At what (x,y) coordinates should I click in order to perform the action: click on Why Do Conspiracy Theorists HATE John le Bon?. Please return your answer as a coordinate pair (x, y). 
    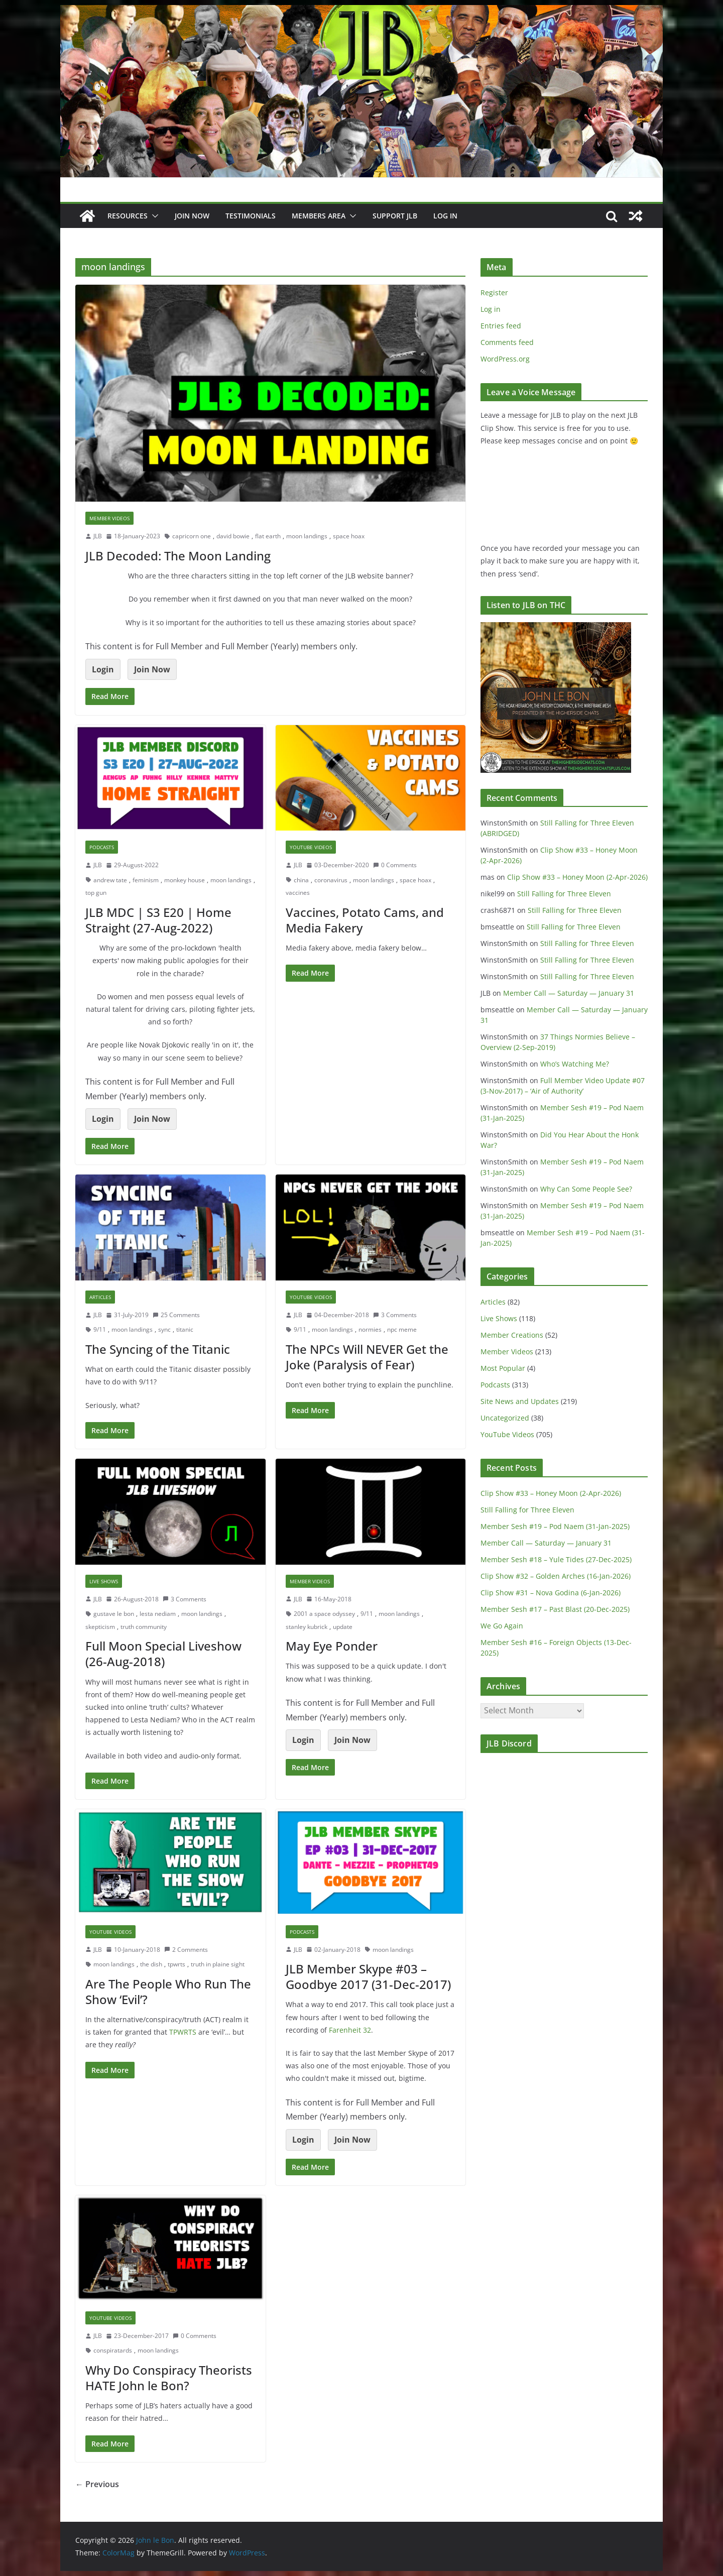
    Looking at the image, I should click on (168, 2378).